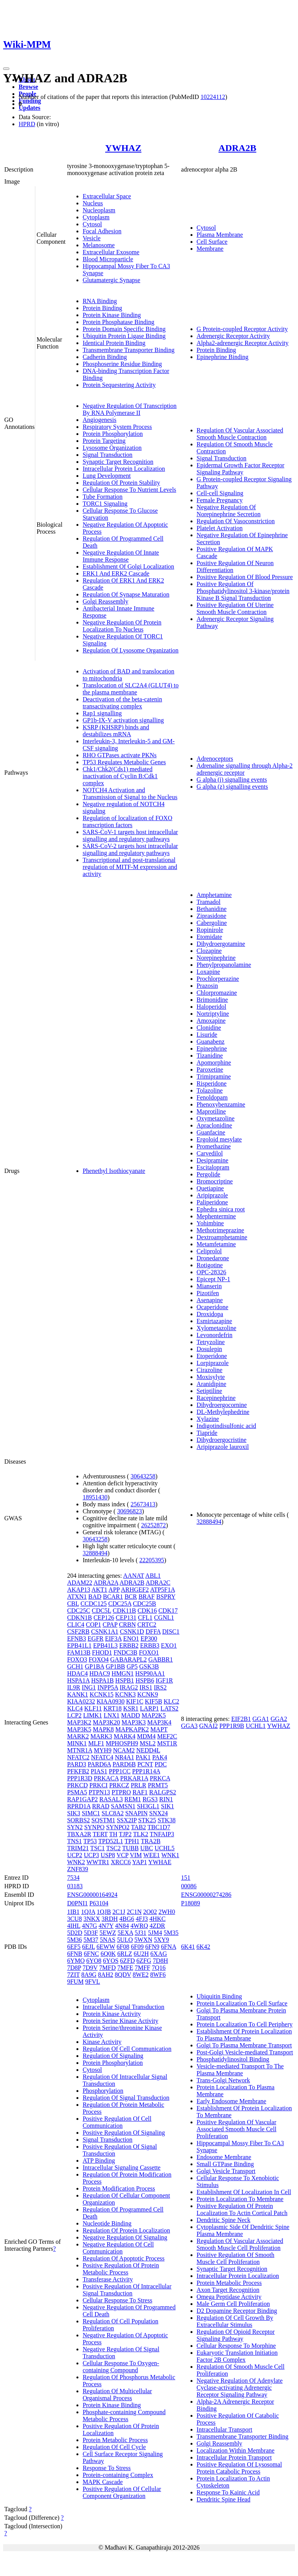  I want to click on Regulation Of Cell Communication, so click(127, 2048).